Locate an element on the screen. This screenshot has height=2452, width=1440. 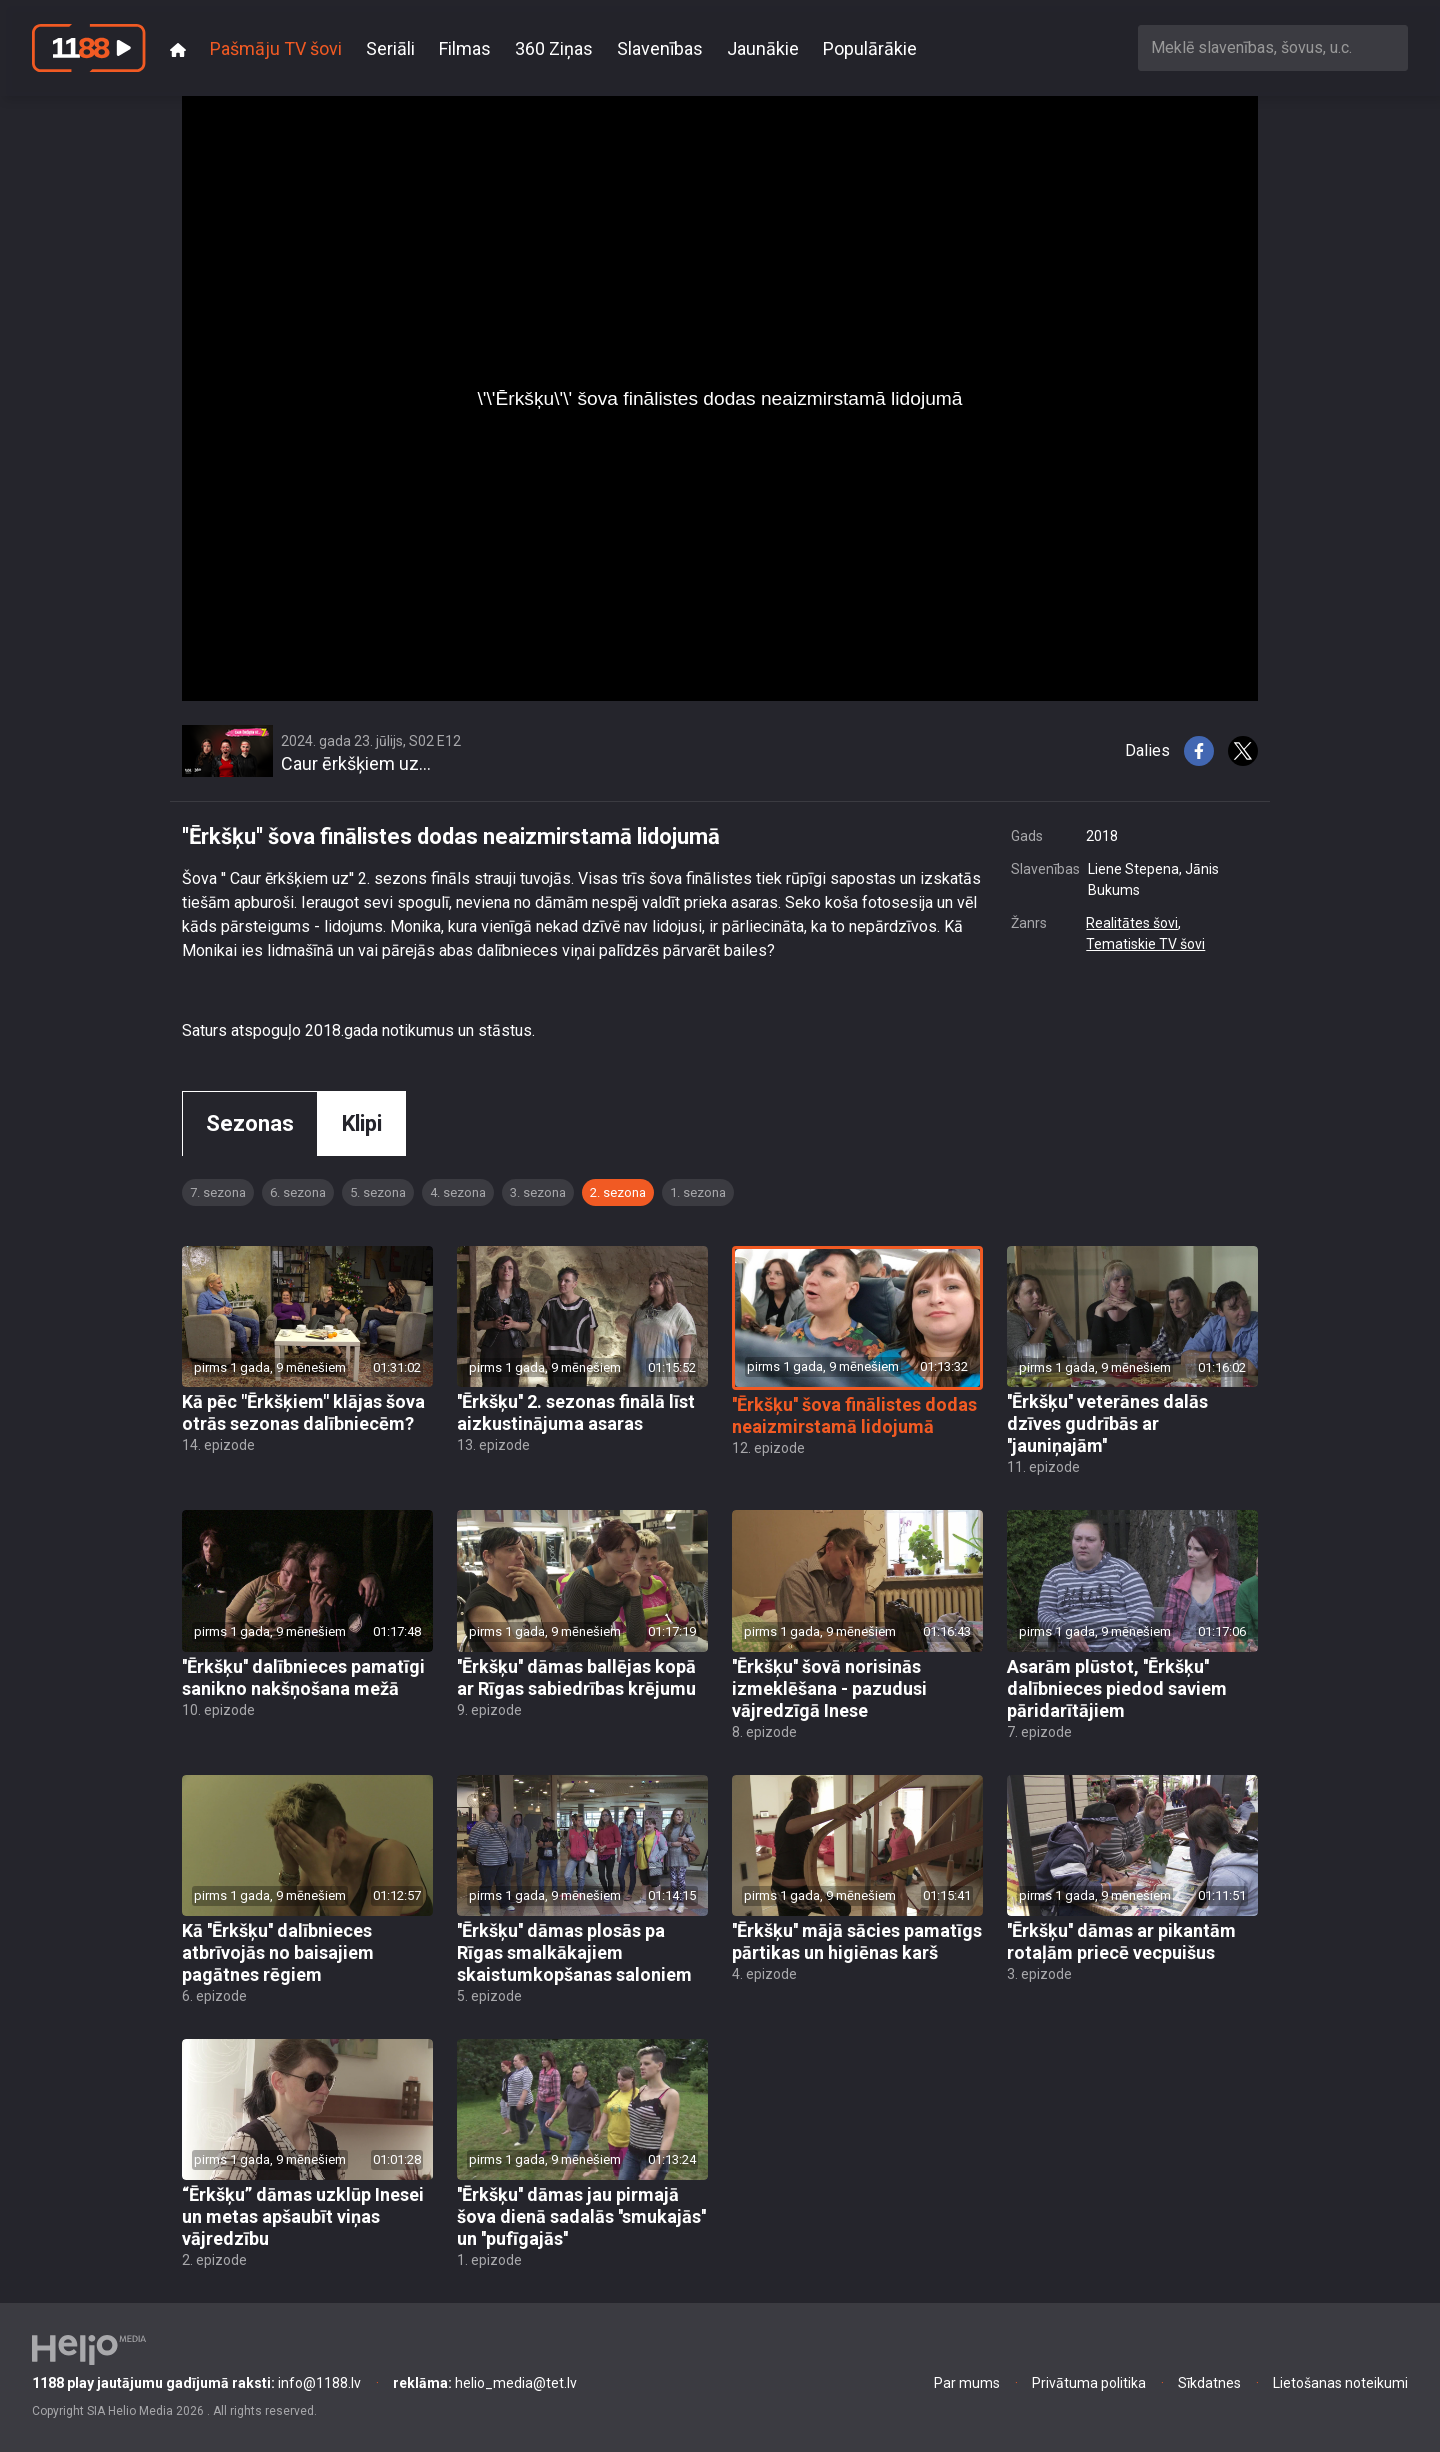
Seriāli is located at coordinates (390, 48).